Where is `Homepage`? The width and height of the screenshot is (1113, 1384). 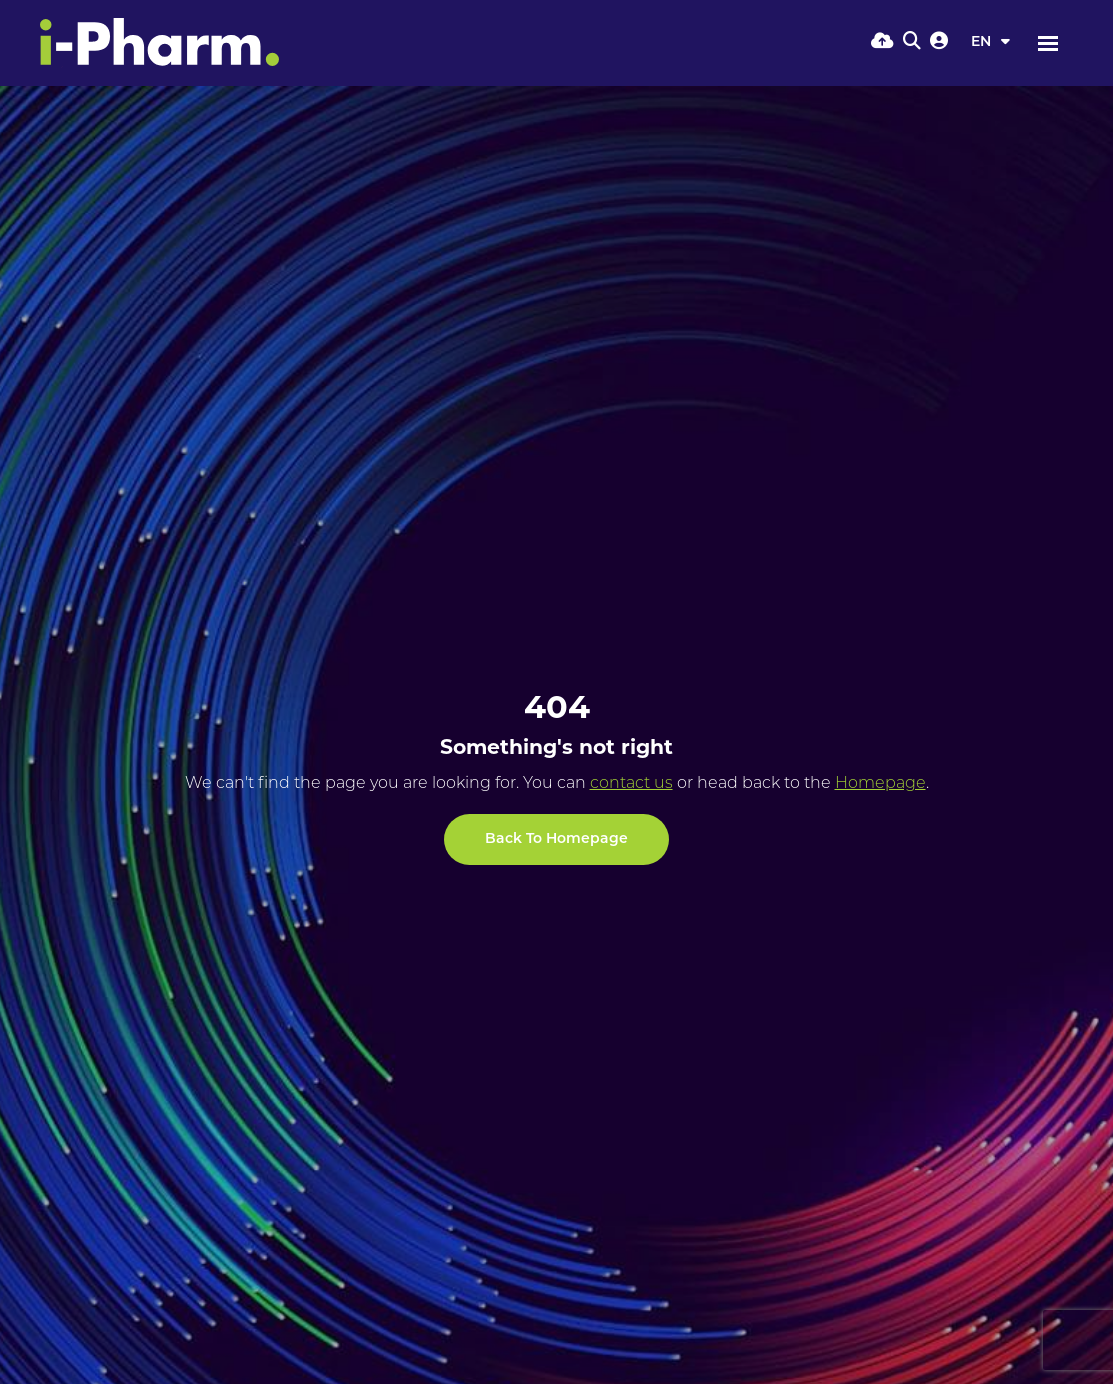
Homepage is located at coordinates (880, 784).